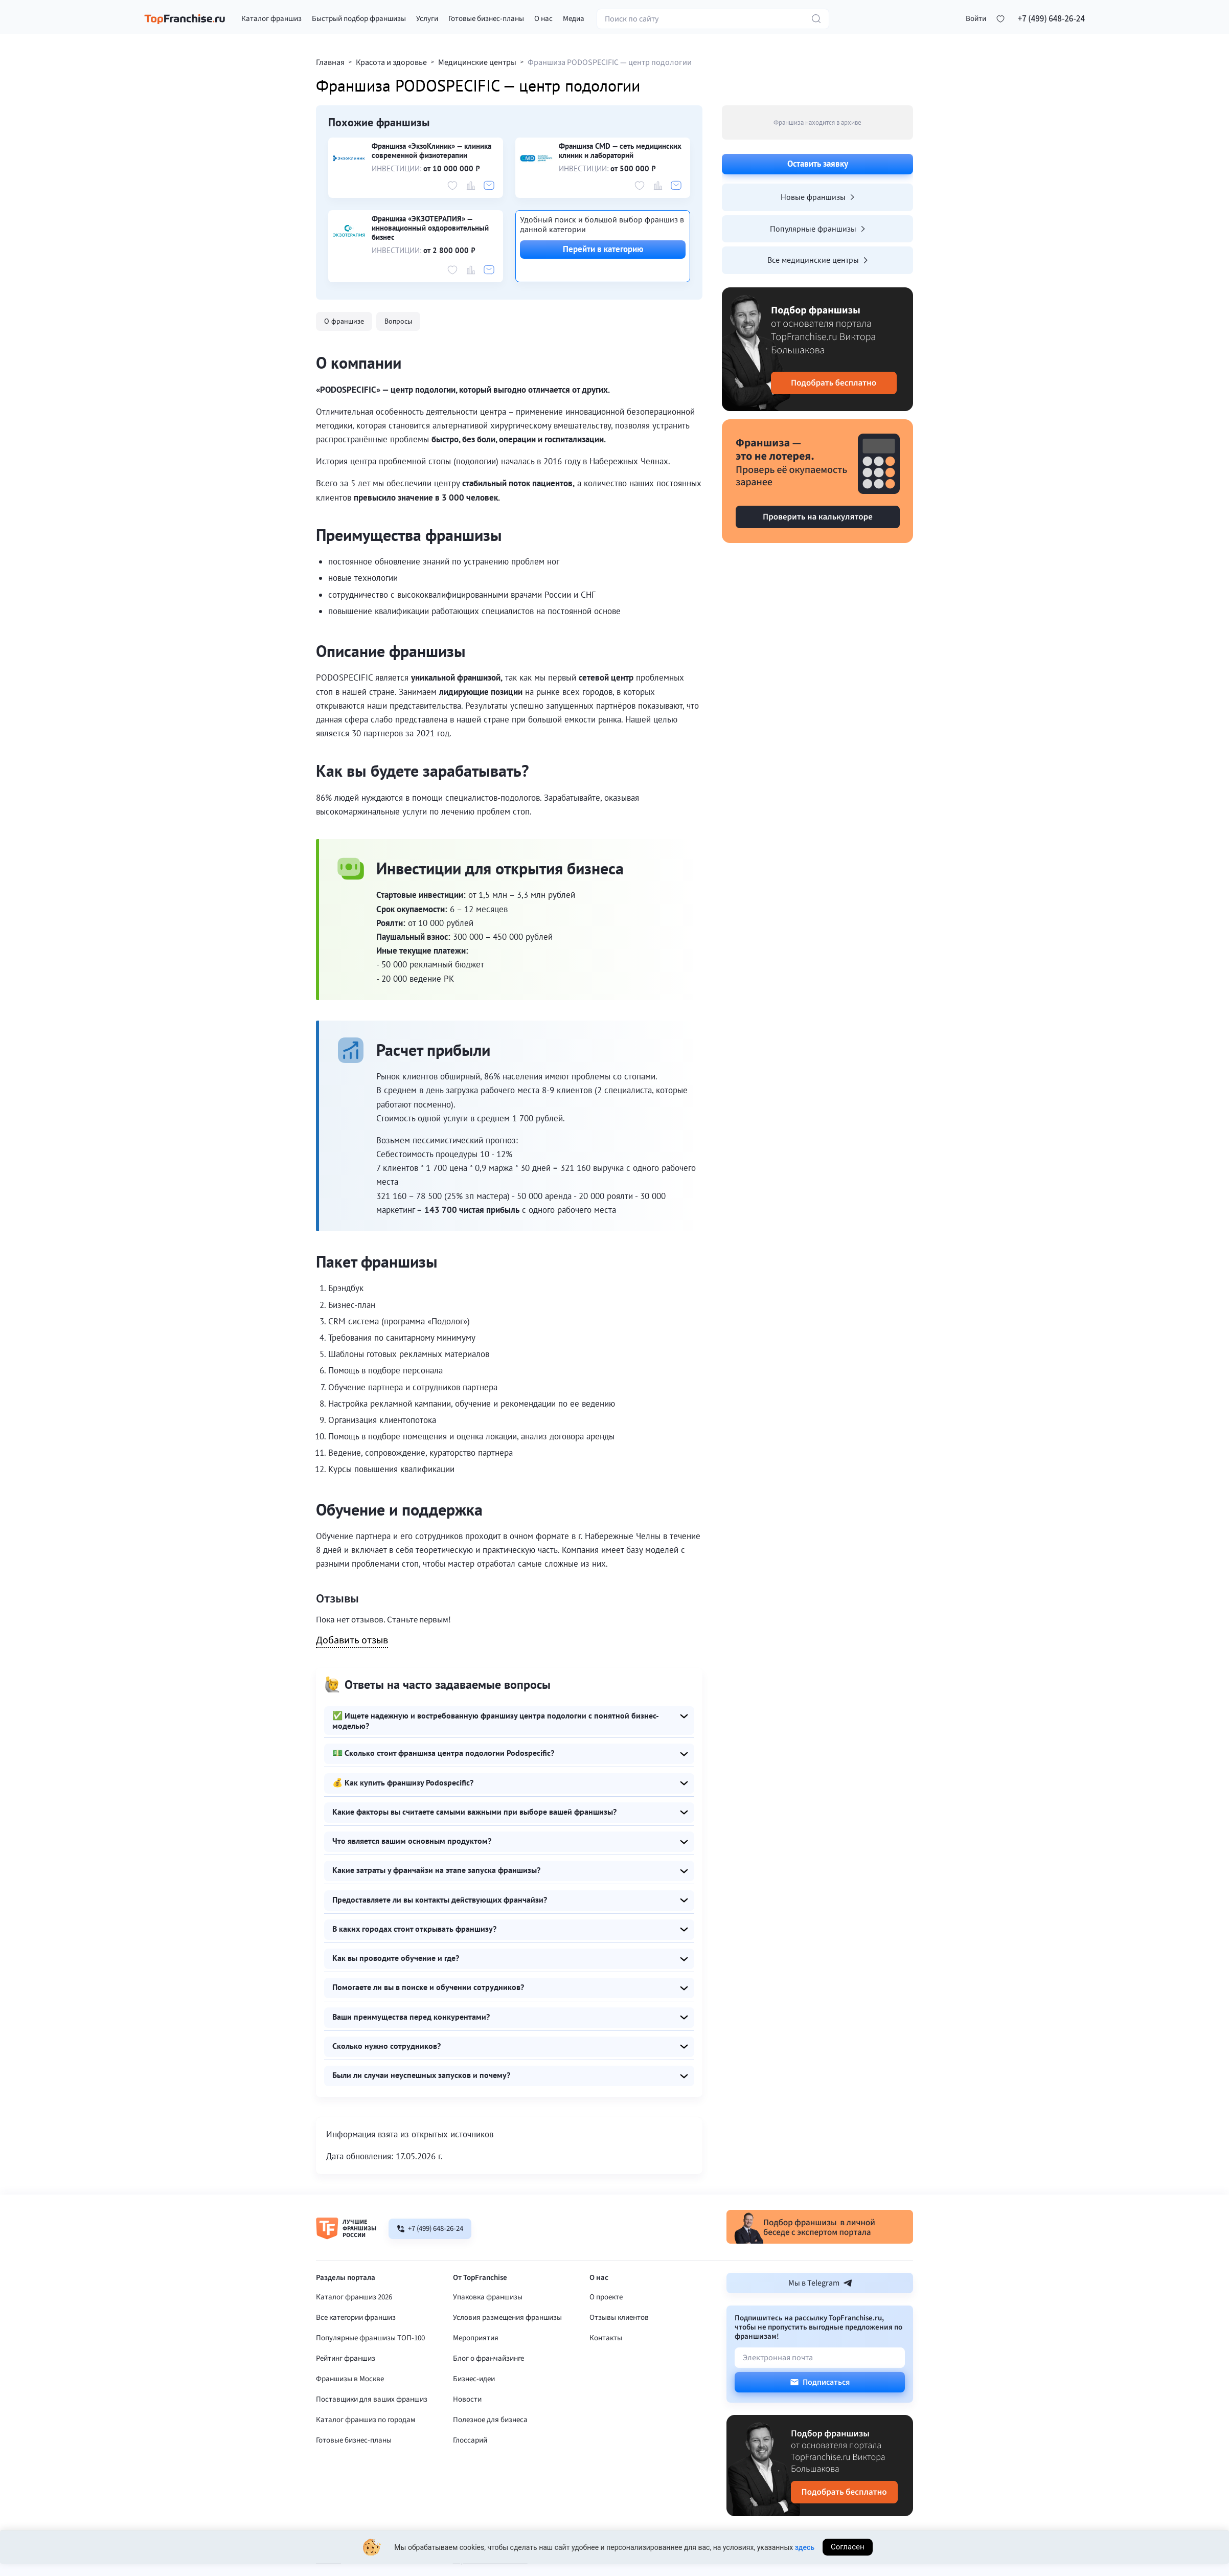 This screenshot has width=1229, height=2576. Describe the element at coordinates (976, 22) in the screenshot. I see `[button]` at that location.